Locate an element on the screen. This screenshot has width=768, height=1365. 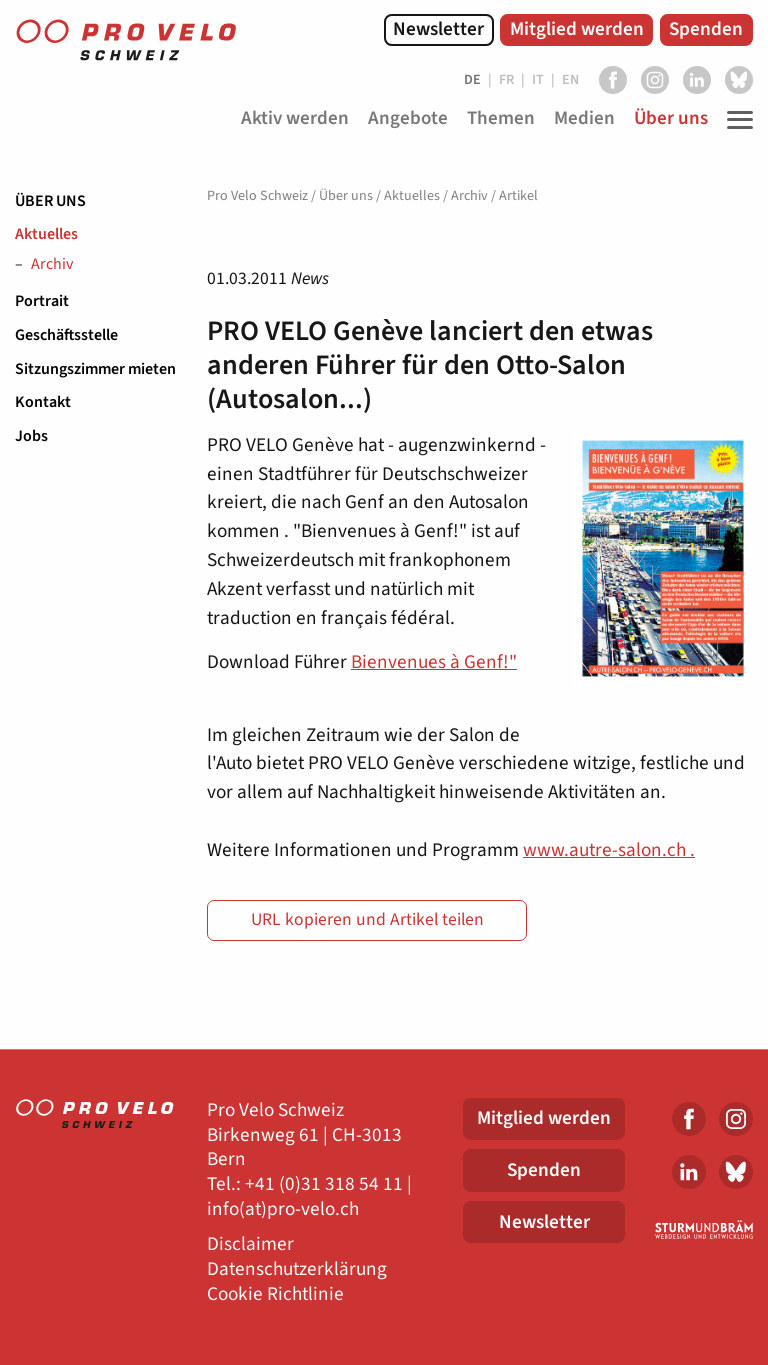
Bienvenues à Genf!" is located at coordinates (434, 662).